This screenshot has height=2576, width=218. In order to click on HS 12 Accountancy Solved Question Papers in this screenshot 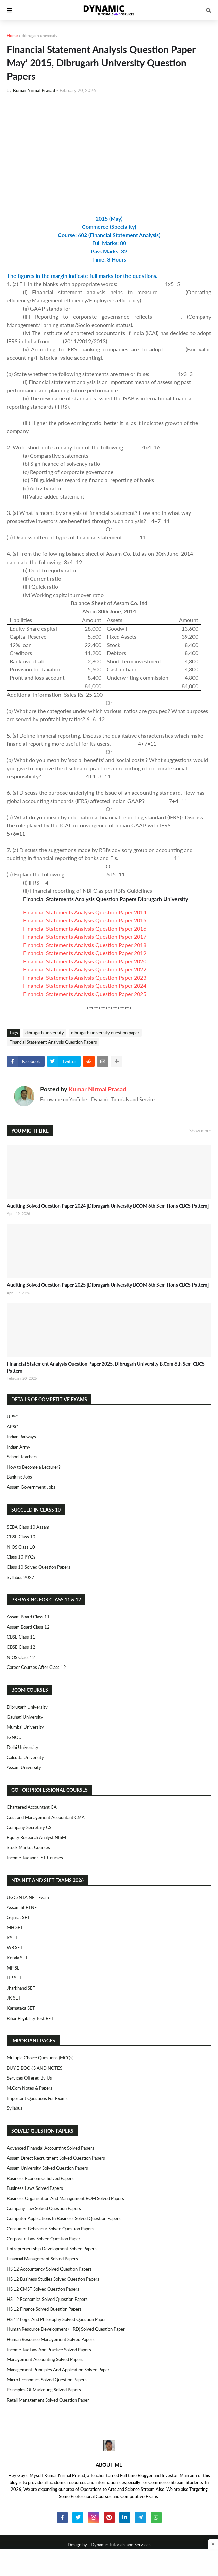, I will do `click(49, 2269)`.